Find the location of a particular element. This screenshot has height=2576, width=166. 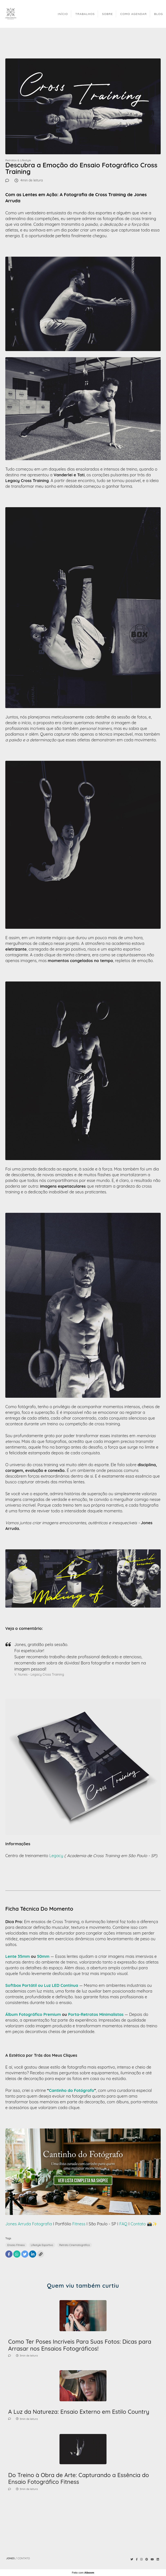

Jones Arruda Fotografia is located at coordinates (28, 2223).